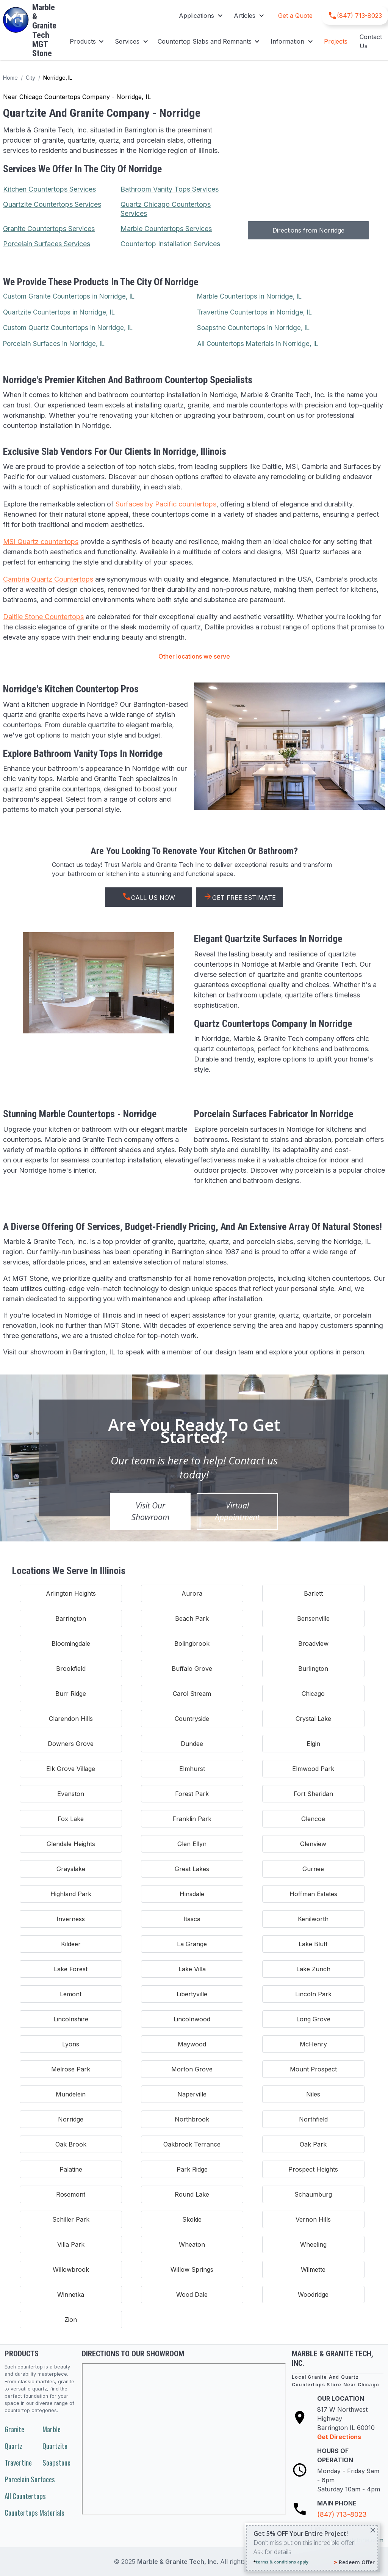  I want to click on Surfaces by Pacific countertops, so click(166, 504).